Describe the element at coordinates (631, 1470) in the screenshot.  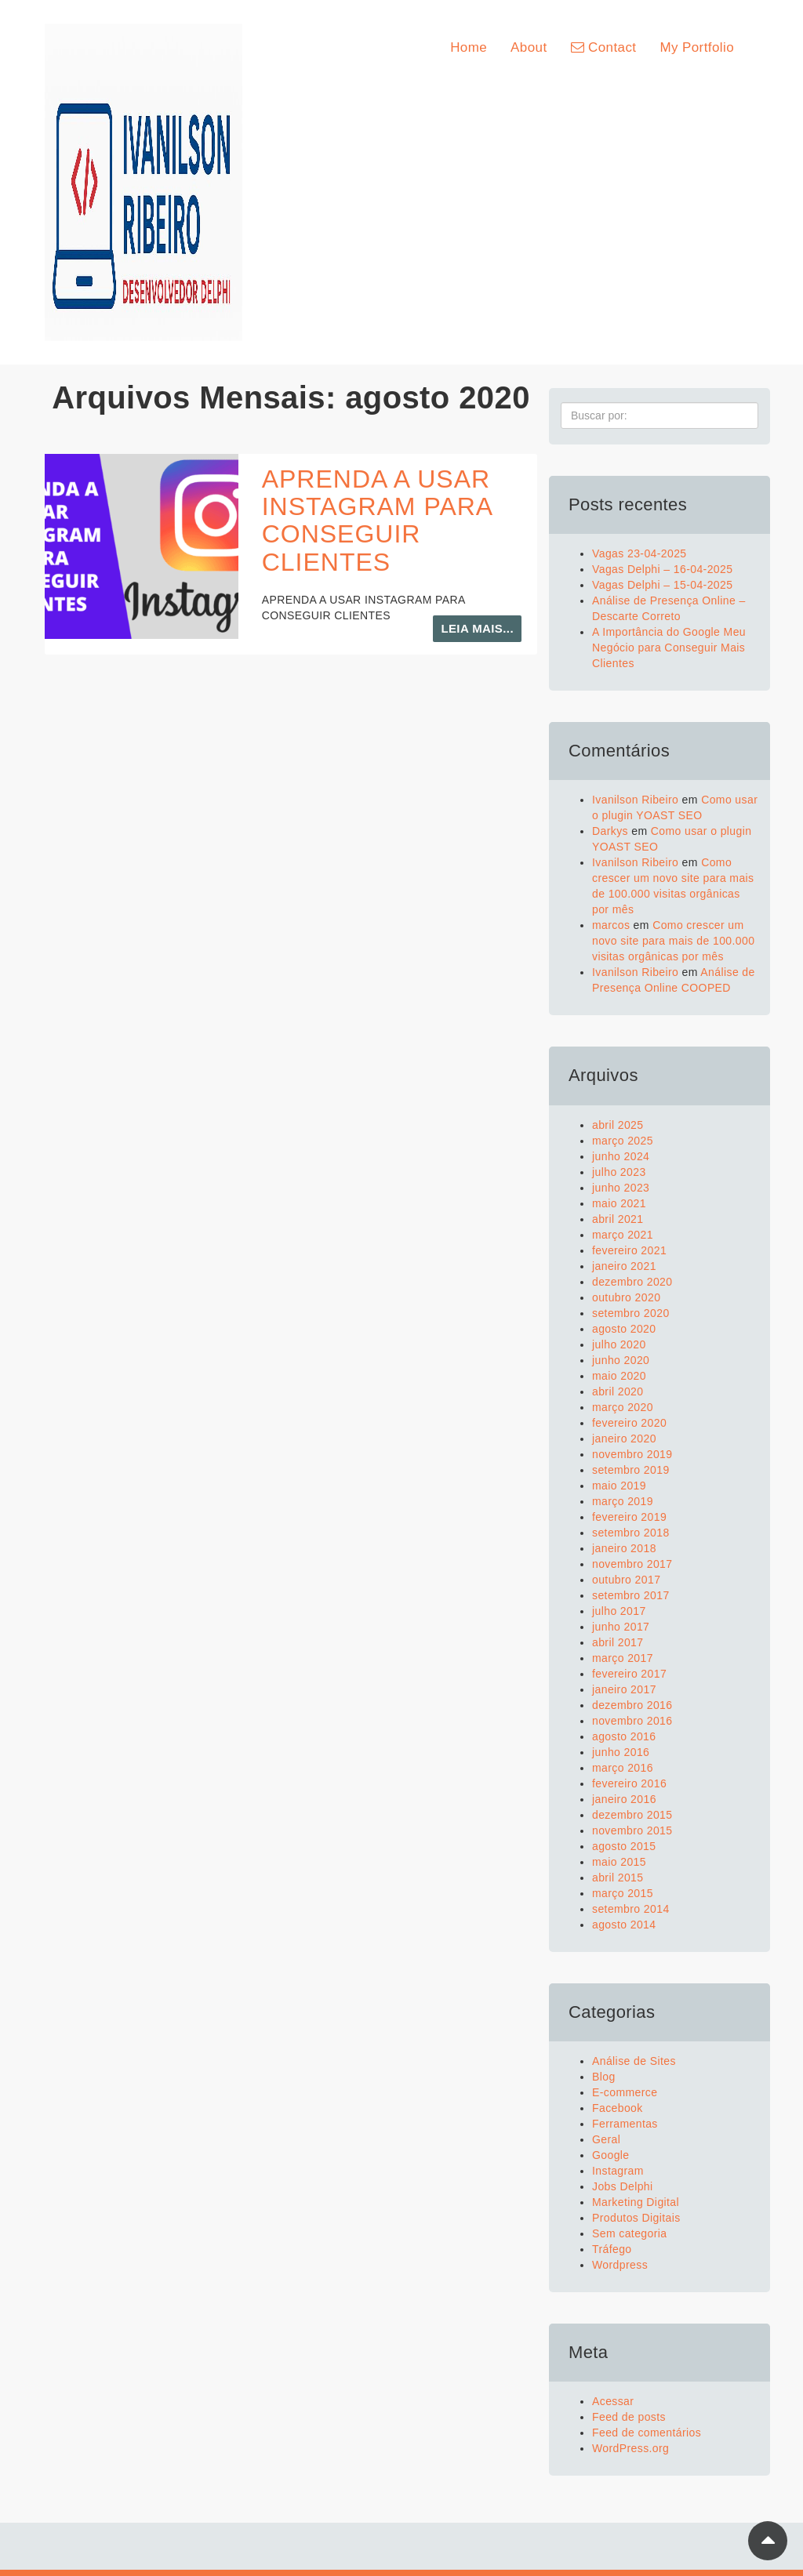
I see `setembro 2019` at that location.